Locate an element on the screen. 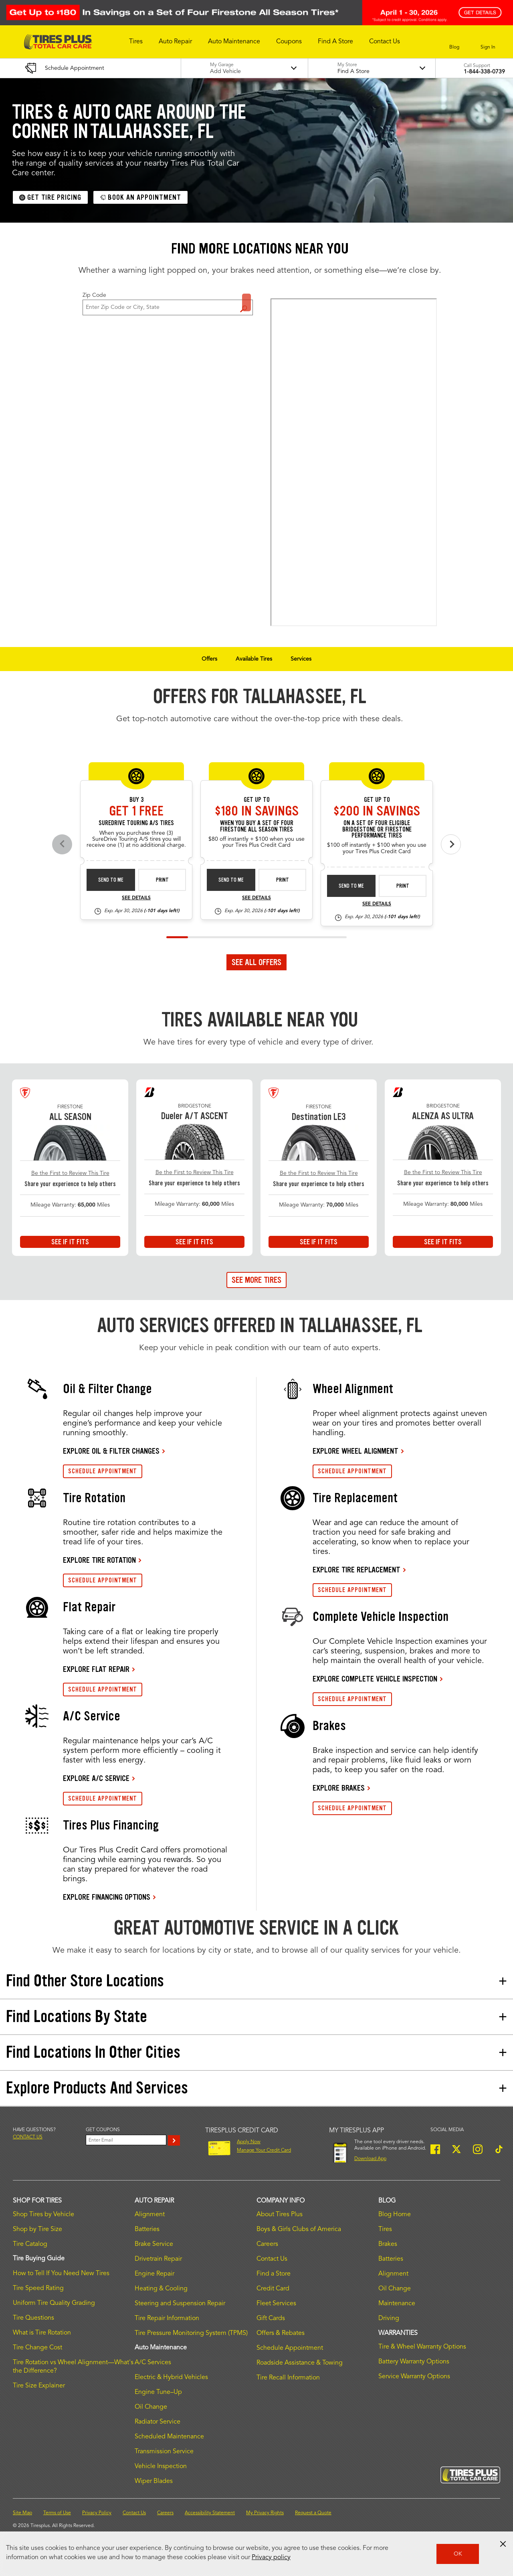 Image resolution: width=513 pixels, height=2576 pixels. Print [print bs-fs-rebate-26-4] is located at coordinates (402, 885).